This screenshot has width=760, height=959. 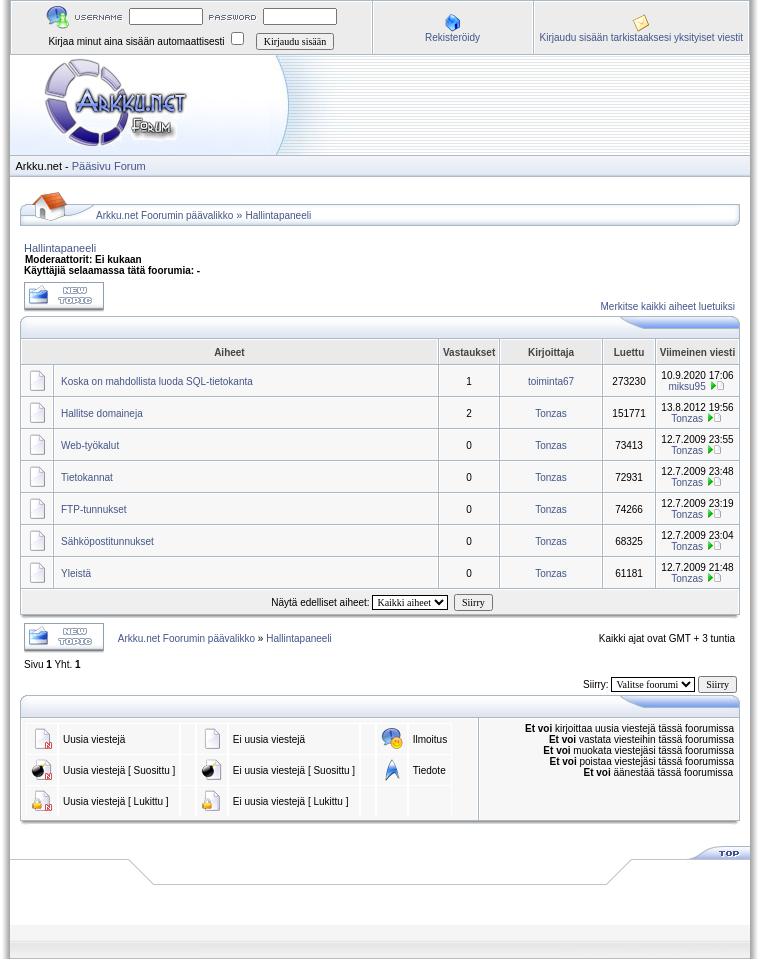 What do you see at coordinates (90, 445) in the screenshot?
I see `Web-työkalut` at bounding box center [90, 445].